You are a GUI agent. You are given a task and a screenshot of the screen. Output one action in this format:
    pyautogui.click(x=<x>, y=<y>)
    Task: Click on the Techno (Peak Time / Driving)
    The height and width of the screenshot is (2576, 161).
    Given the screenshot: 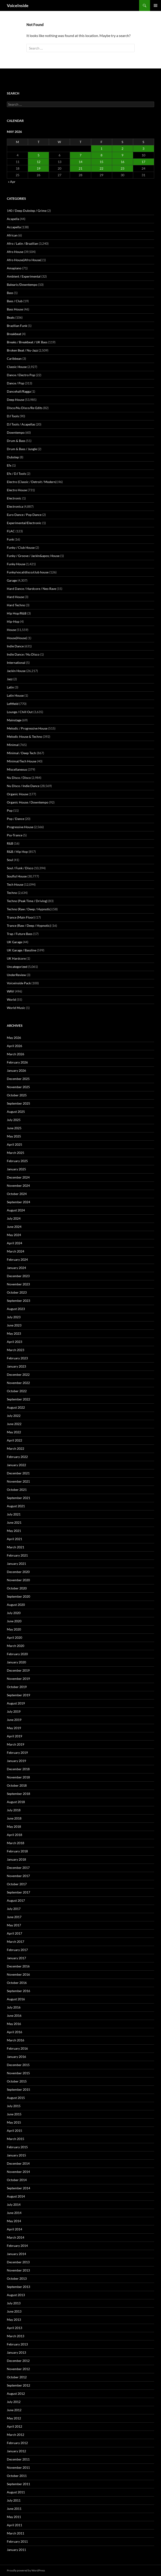 What is the action you would take?
    pyautogui.click(x=27, y=901)
    